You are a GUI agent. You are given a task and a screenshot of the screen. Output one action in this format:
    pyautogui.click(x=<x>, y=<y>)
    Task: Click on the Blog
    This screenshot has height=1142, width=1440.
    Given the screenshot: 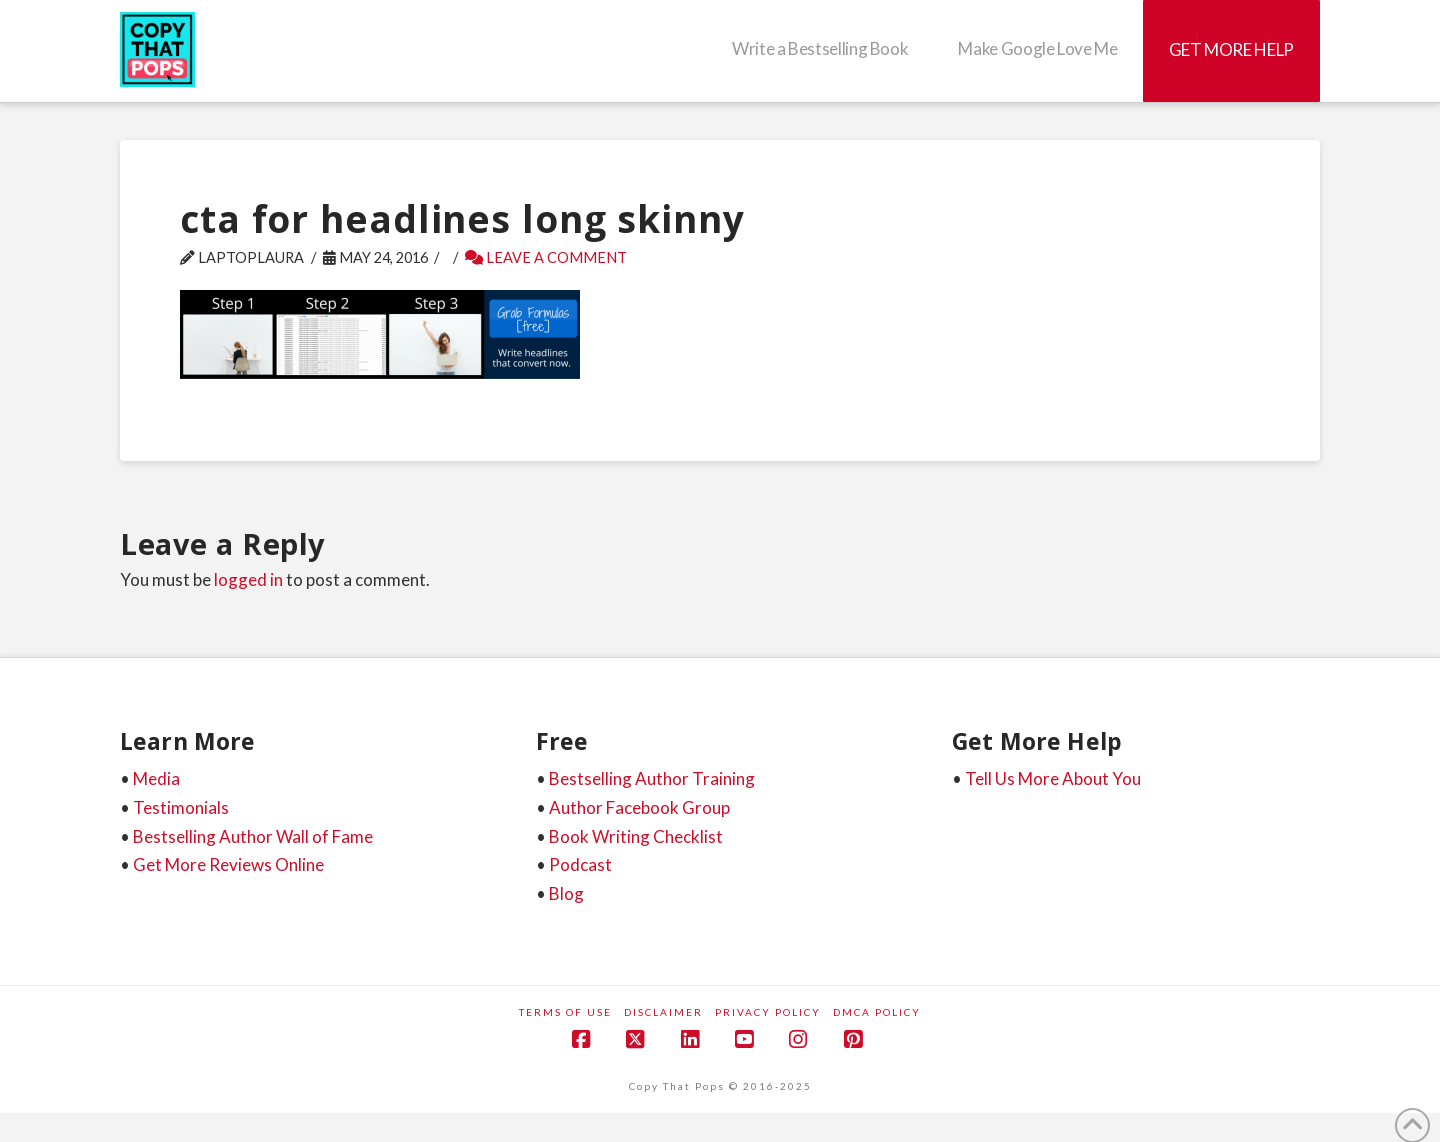 What is the action you would take?
    pyautogui.click(x=566, y=893)
    